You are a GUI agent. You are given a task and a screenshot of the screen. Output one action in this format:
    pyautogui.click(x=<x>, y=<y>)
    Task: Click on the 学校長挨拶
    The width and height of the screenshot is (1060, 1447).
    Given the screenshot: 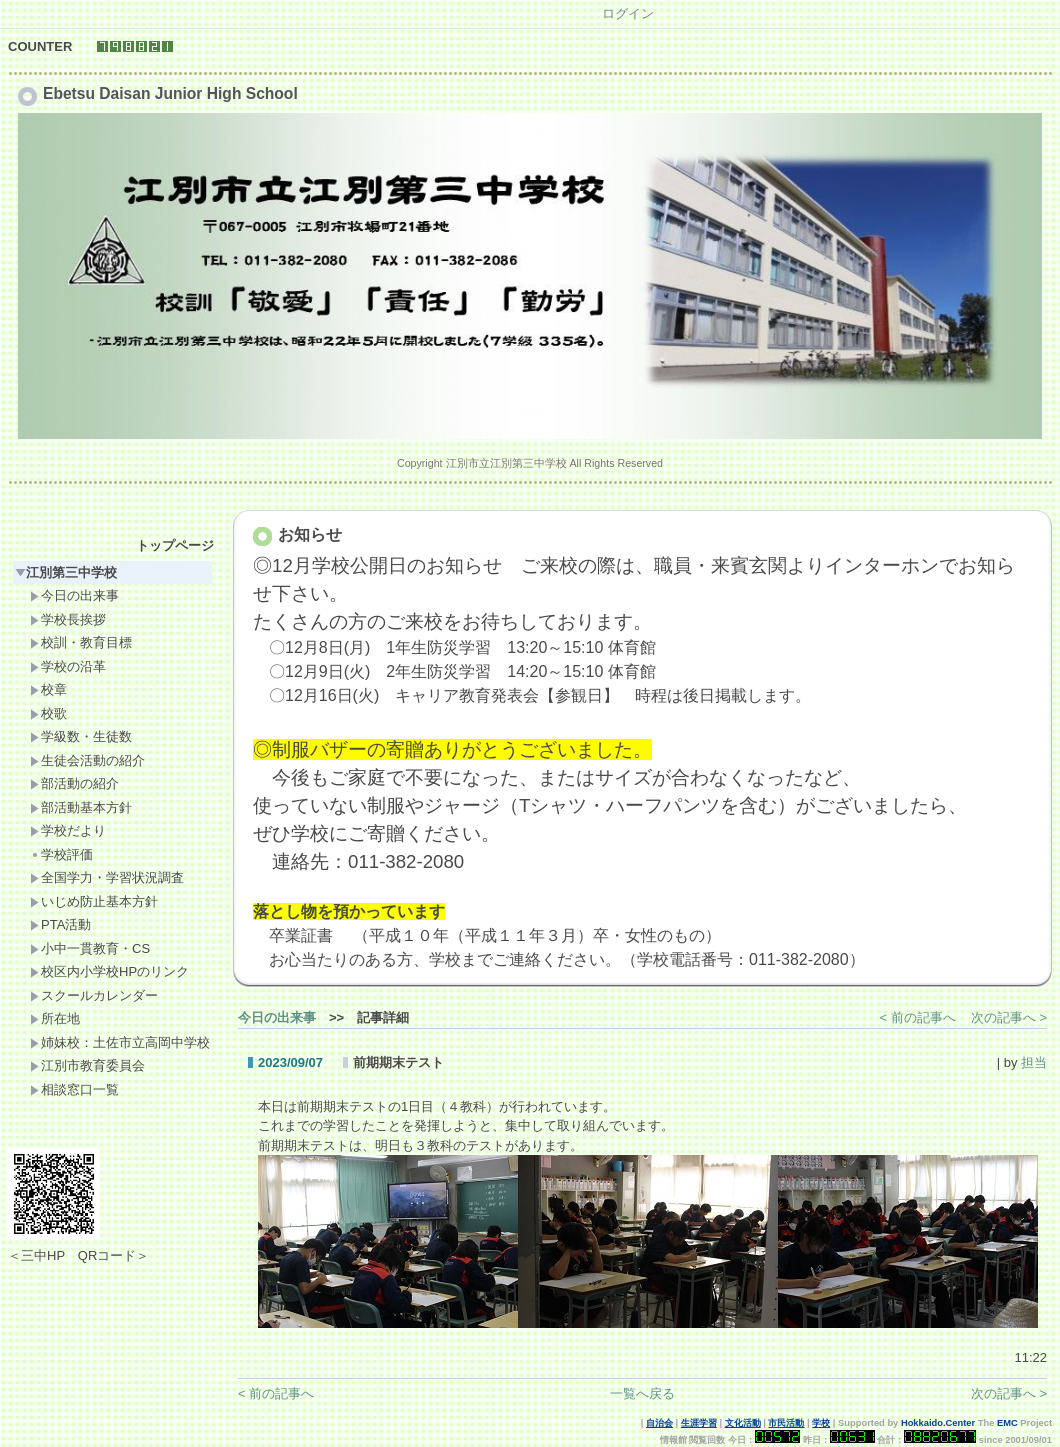 What is the action you would take?
    pyautogui.click(x=68, y=619)
    